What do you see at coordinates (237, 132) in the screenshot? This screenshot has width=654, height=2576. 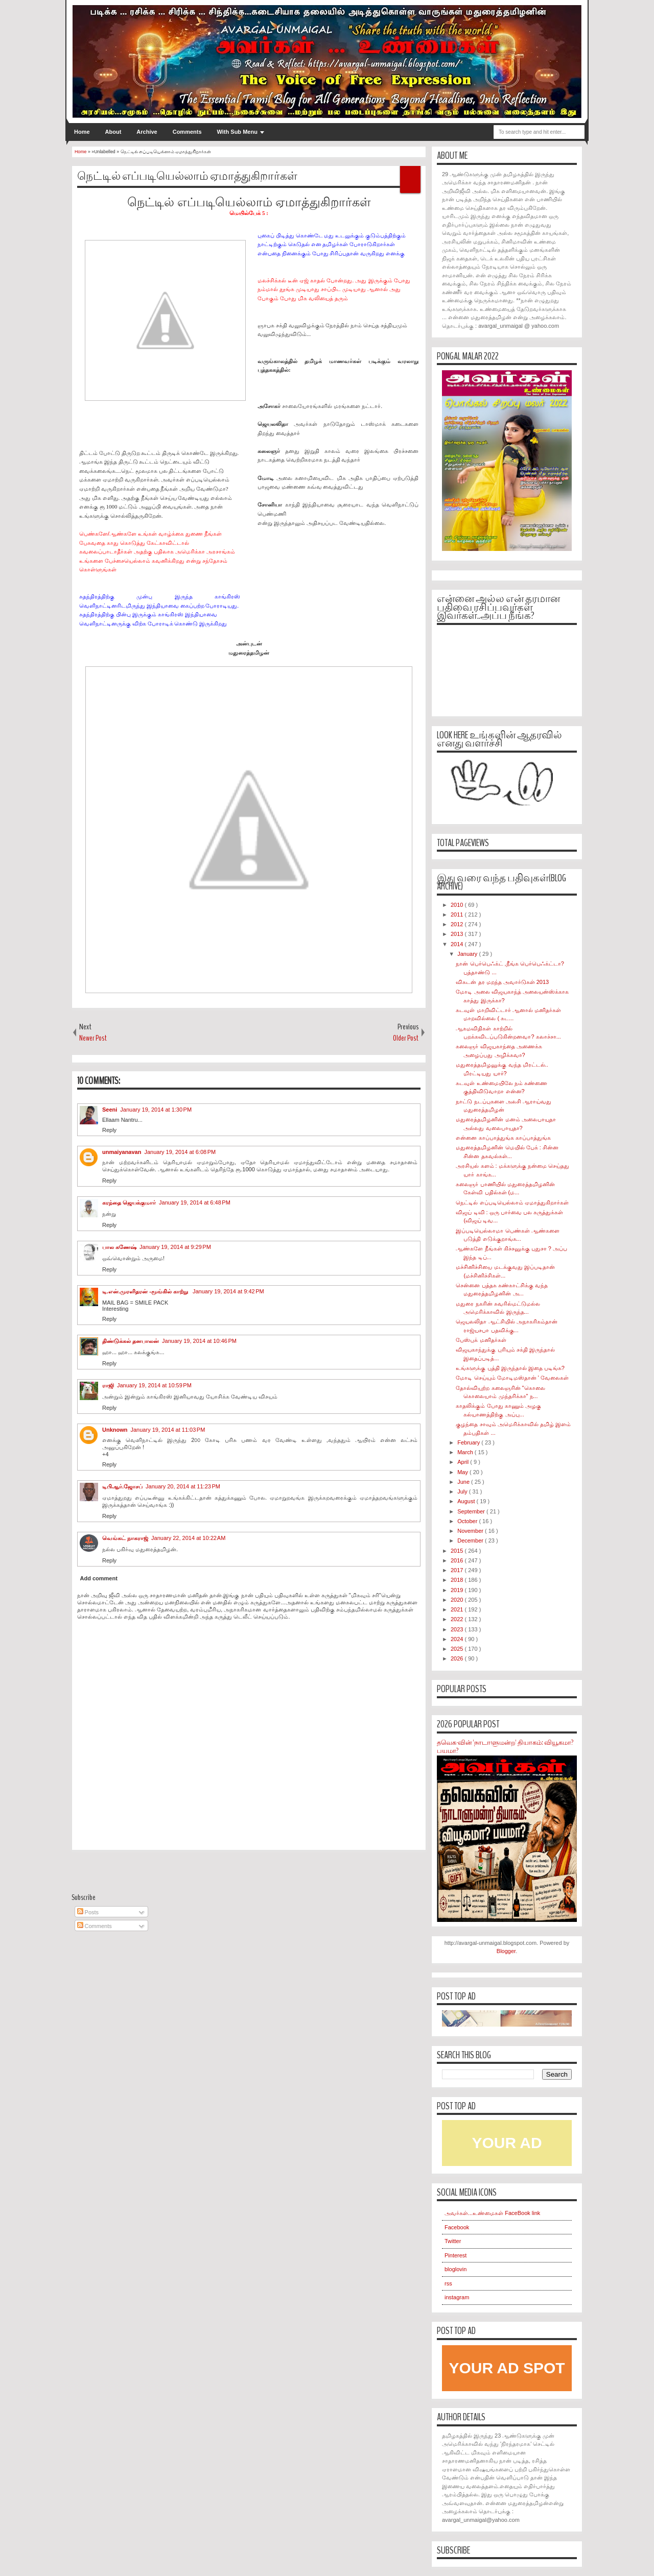 I see `With Sub Menu` at bounding box center [237, 132].